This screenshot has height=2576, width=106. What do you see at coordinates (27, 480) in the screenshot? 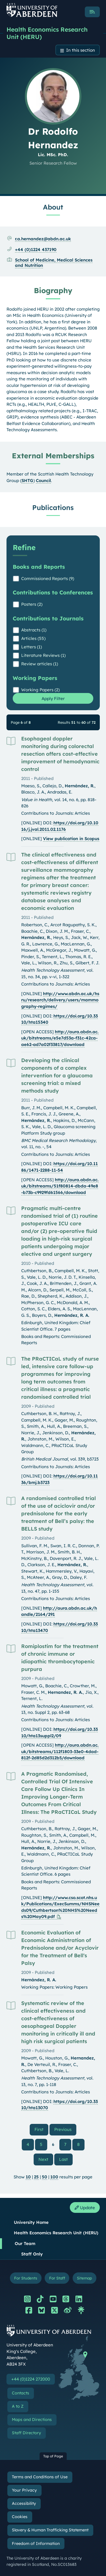
I see `SHTG` at bounding box center [27, 480].